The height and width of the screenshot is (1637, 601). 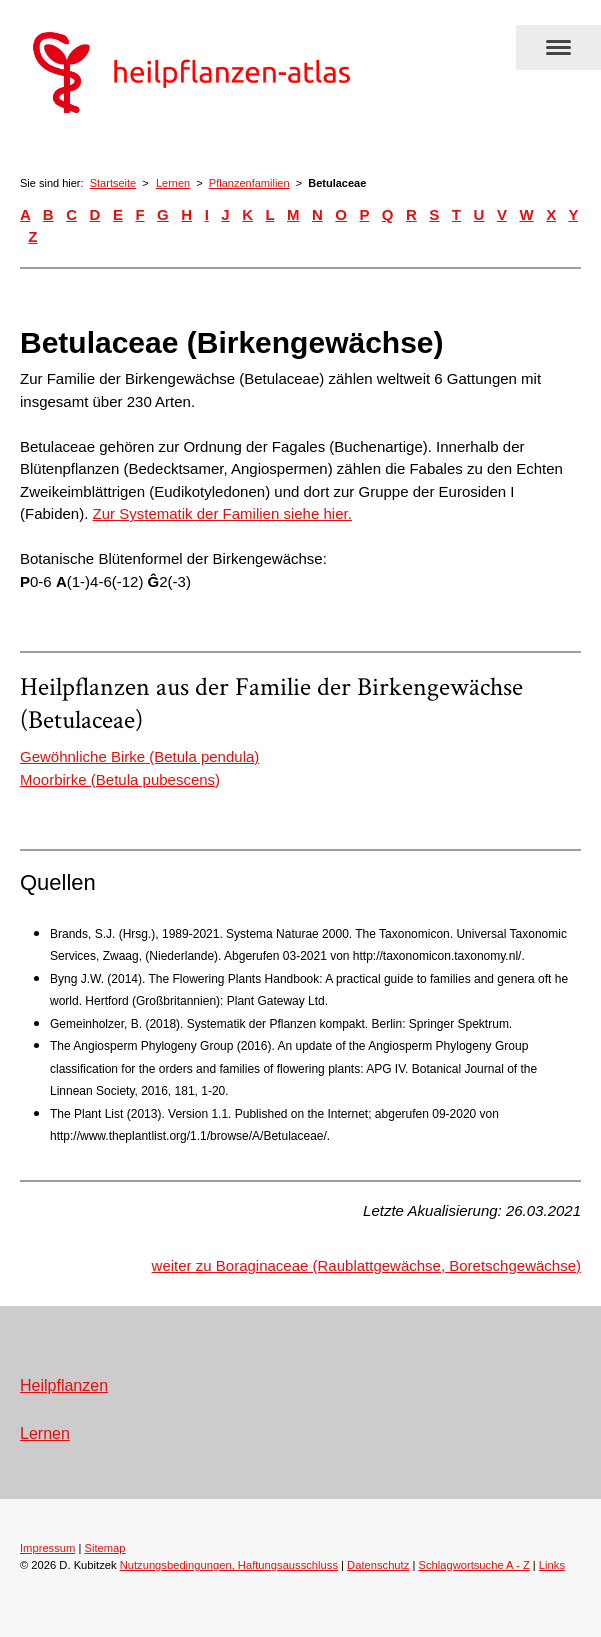 What do you see at coordinates (249, 183) in the screenshot?
I see `Pflanzenfamilien` at bounding box center [249, 183].